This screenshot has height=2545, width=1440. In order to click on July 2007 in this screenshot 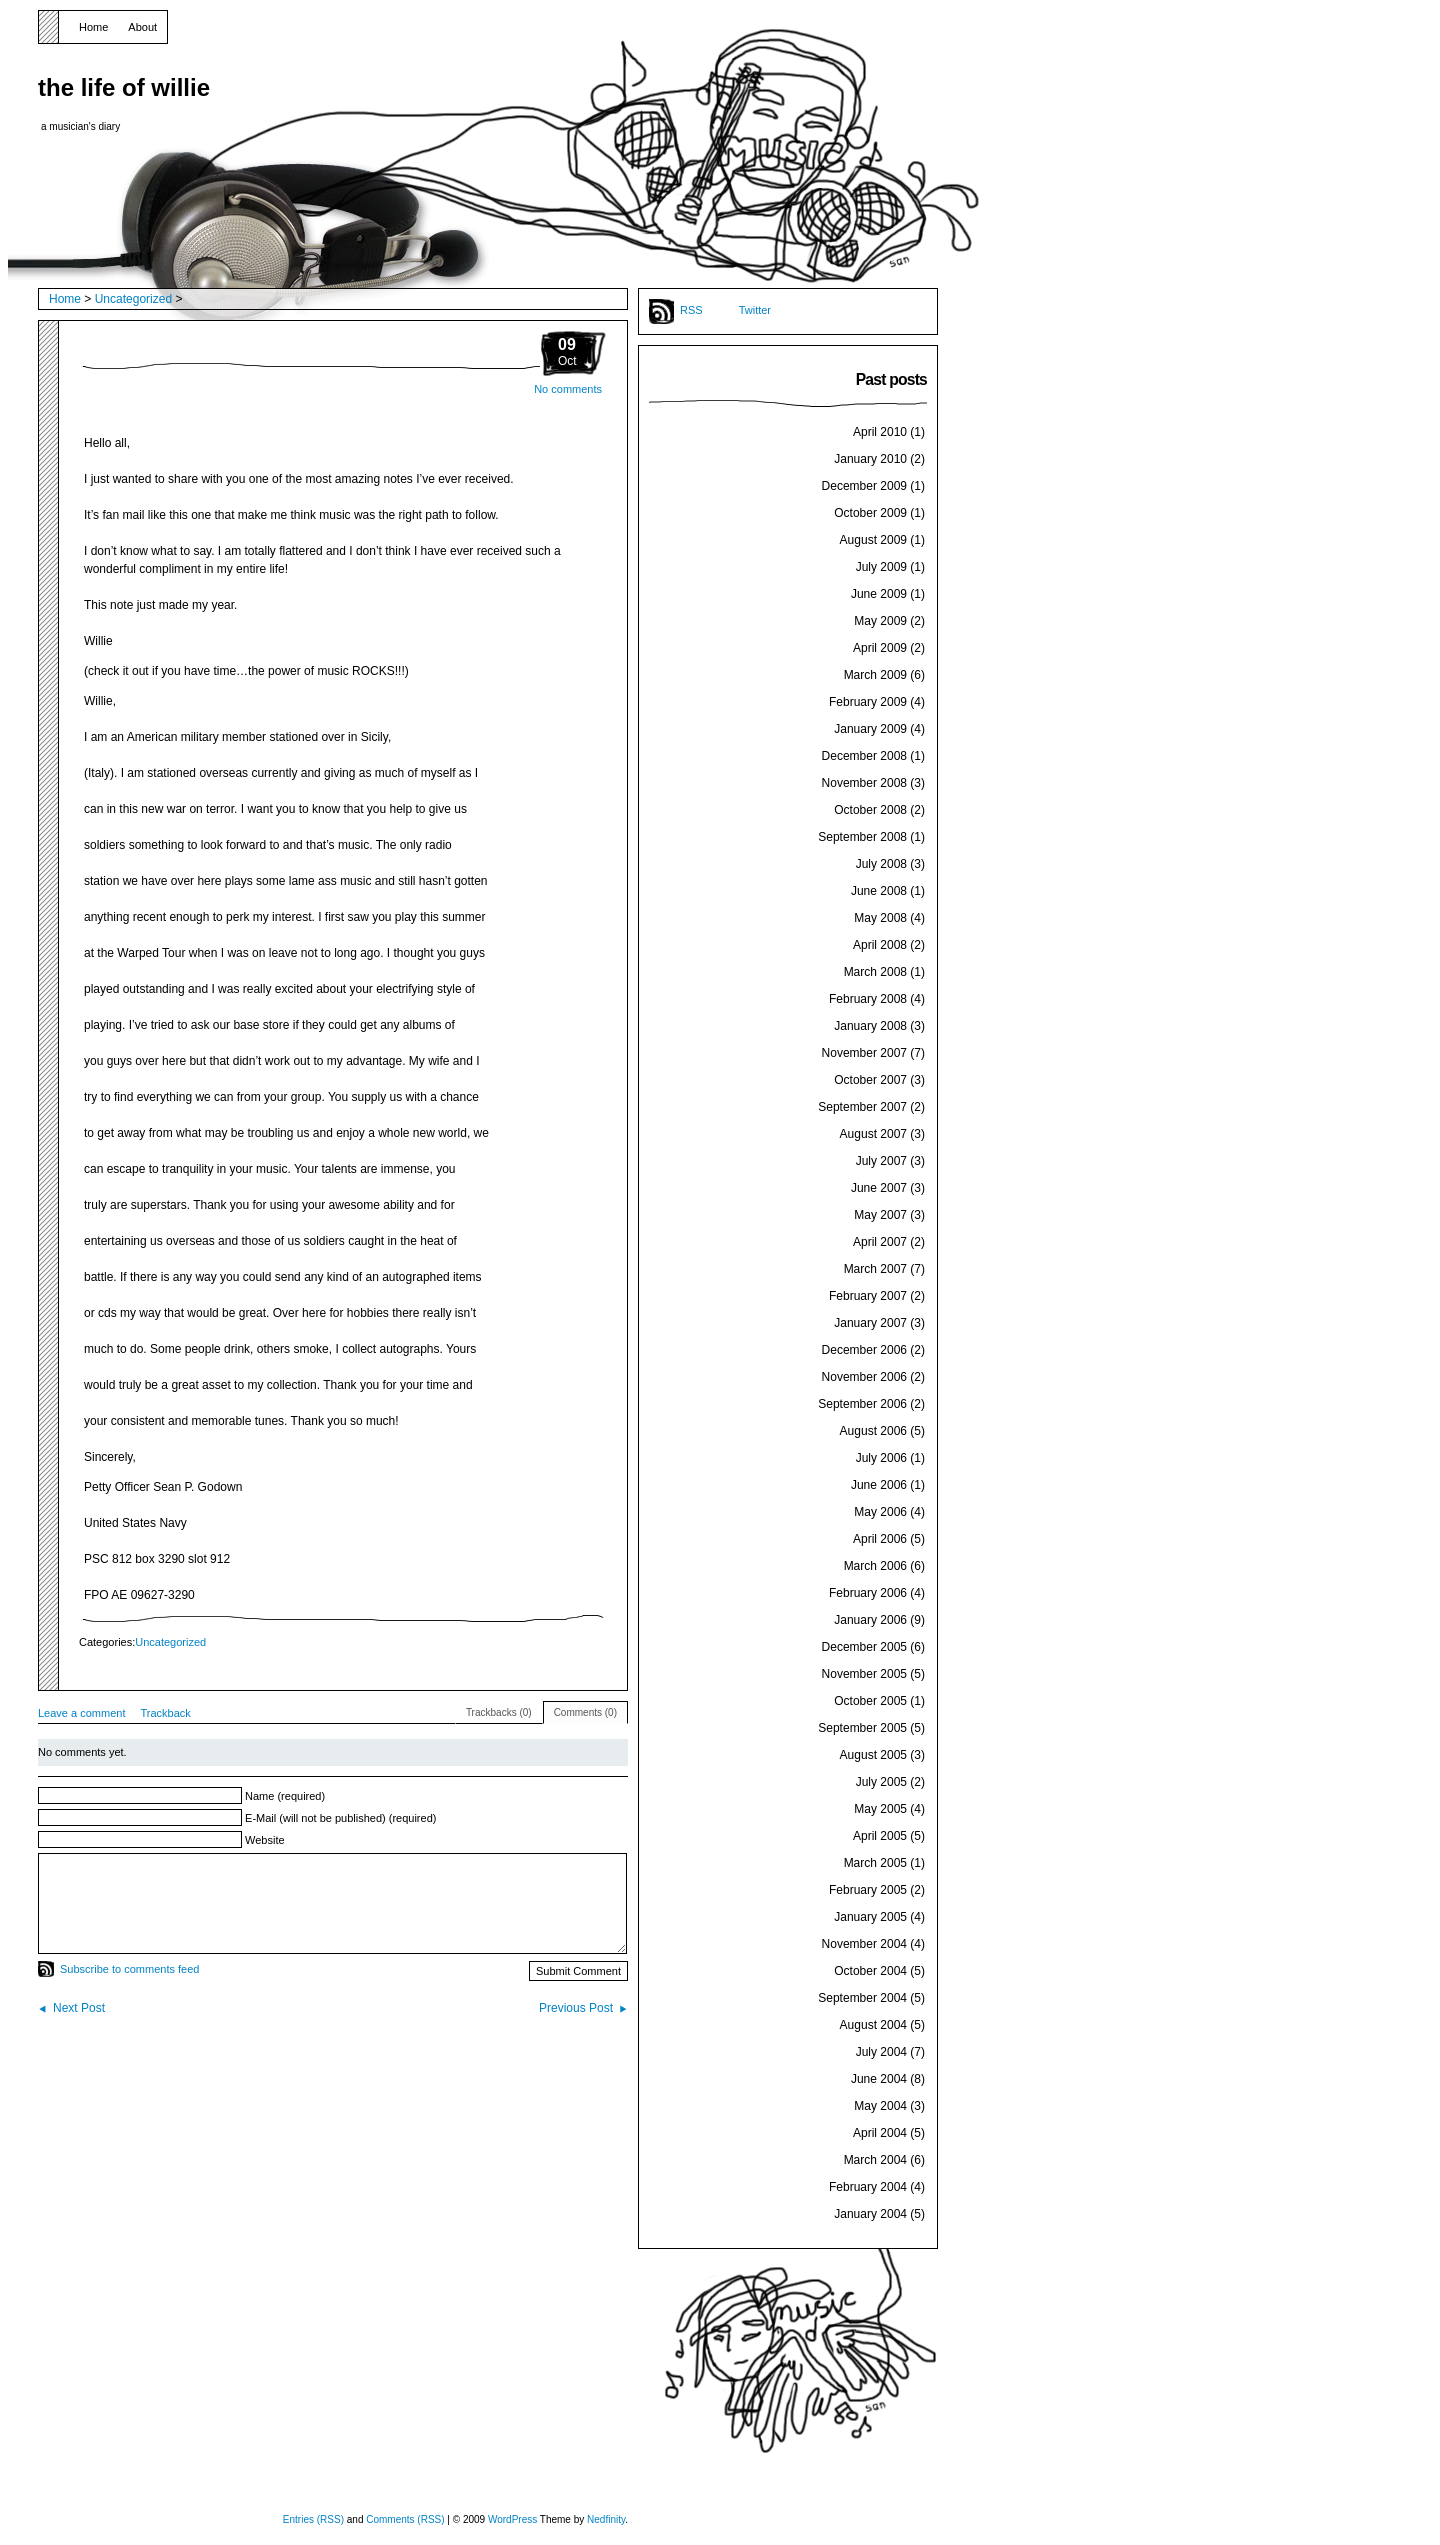, I will do `click(881, 1161)`.